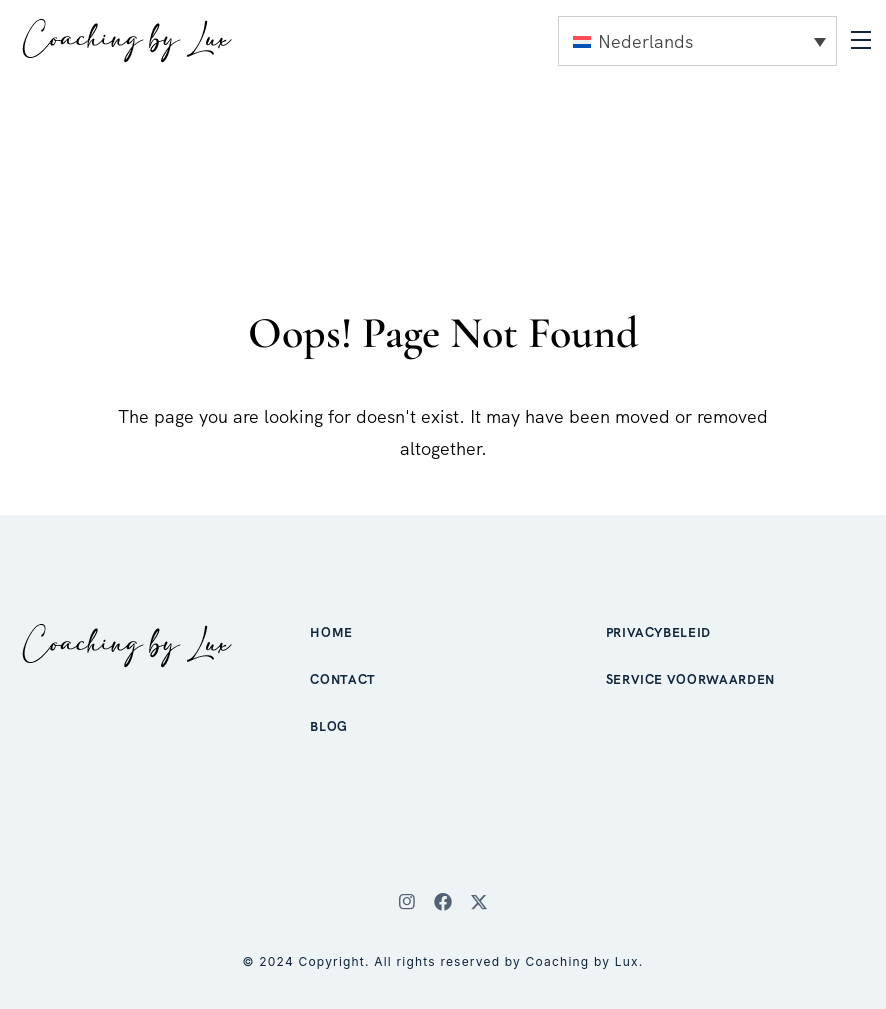 This screenshot has width=886, height=1009. I want to click on Home, so click(331, 632).